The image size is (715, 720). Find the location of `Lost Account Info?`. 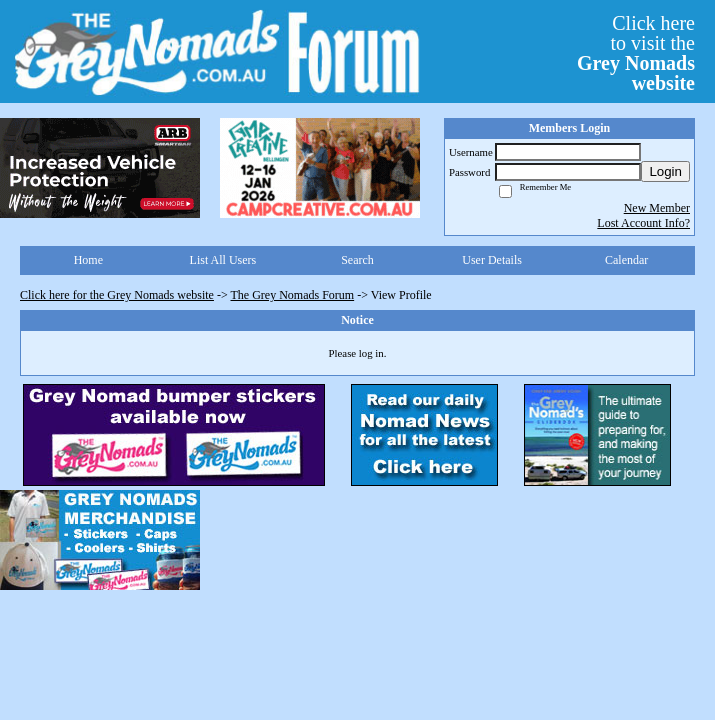

Lost Account Info? is located at coordinates (643, 223).